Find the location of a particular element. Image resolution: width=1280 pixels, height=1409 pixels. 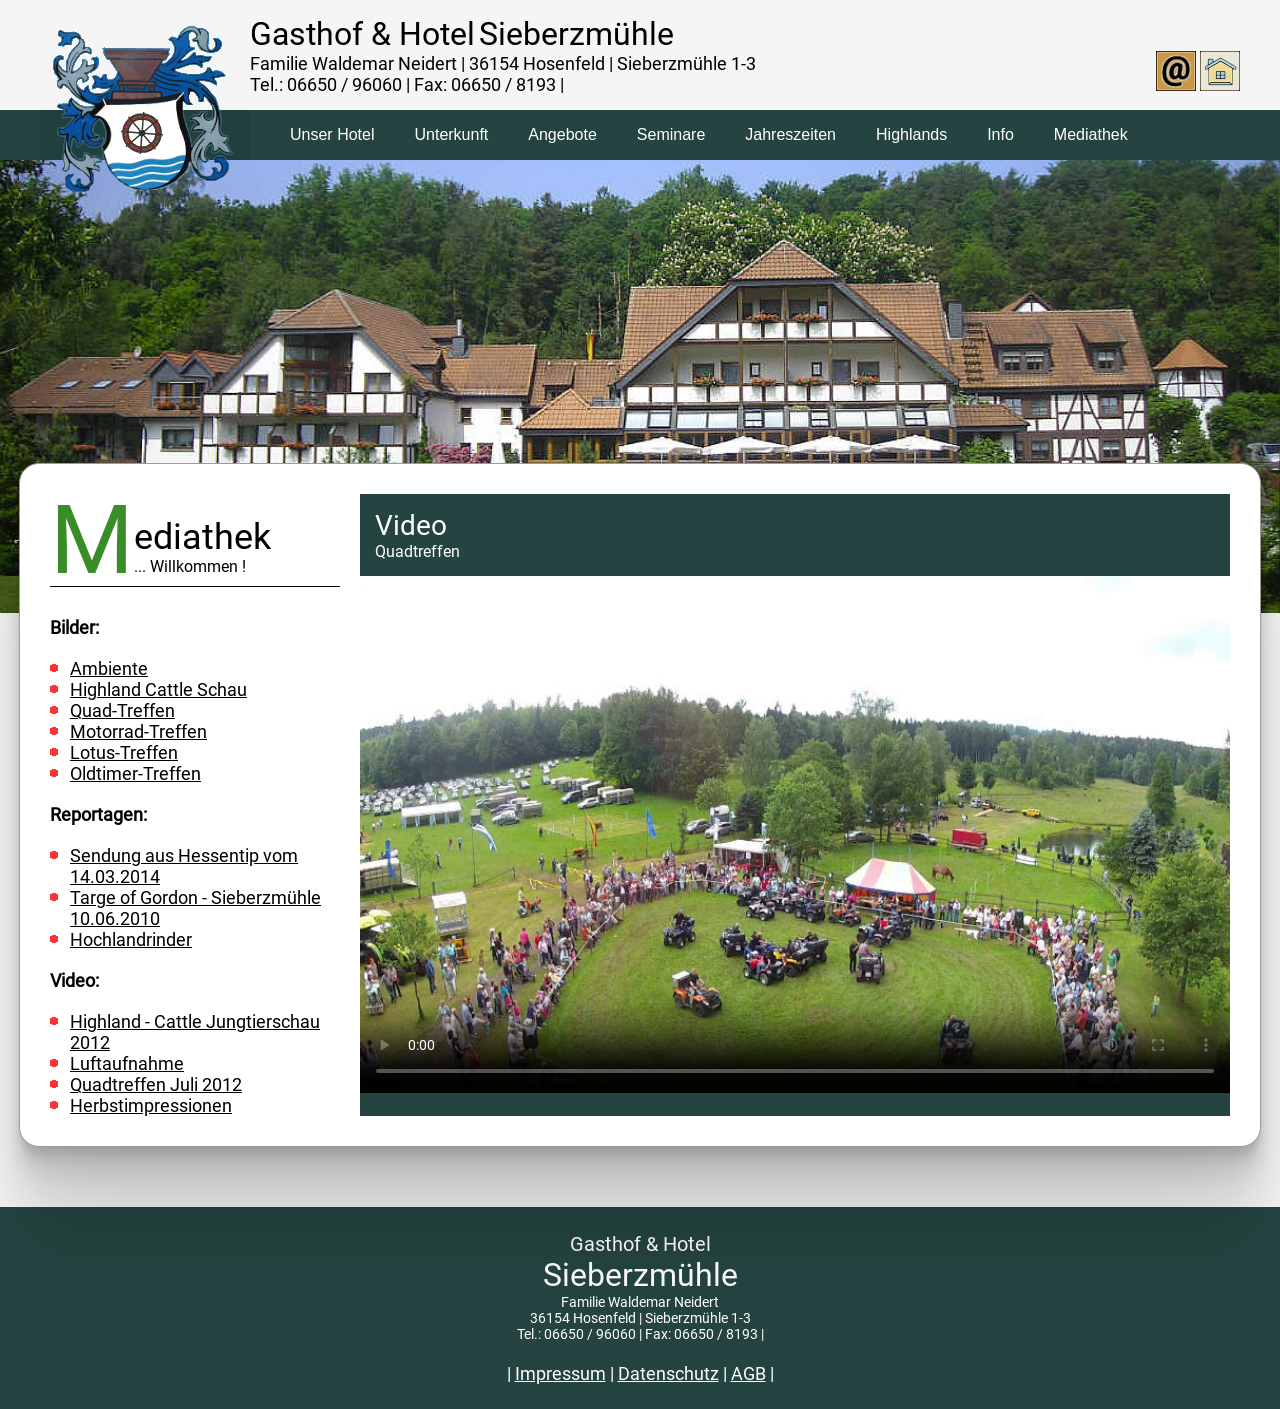

Quad-Treffen is located at coordinates (122, 710).